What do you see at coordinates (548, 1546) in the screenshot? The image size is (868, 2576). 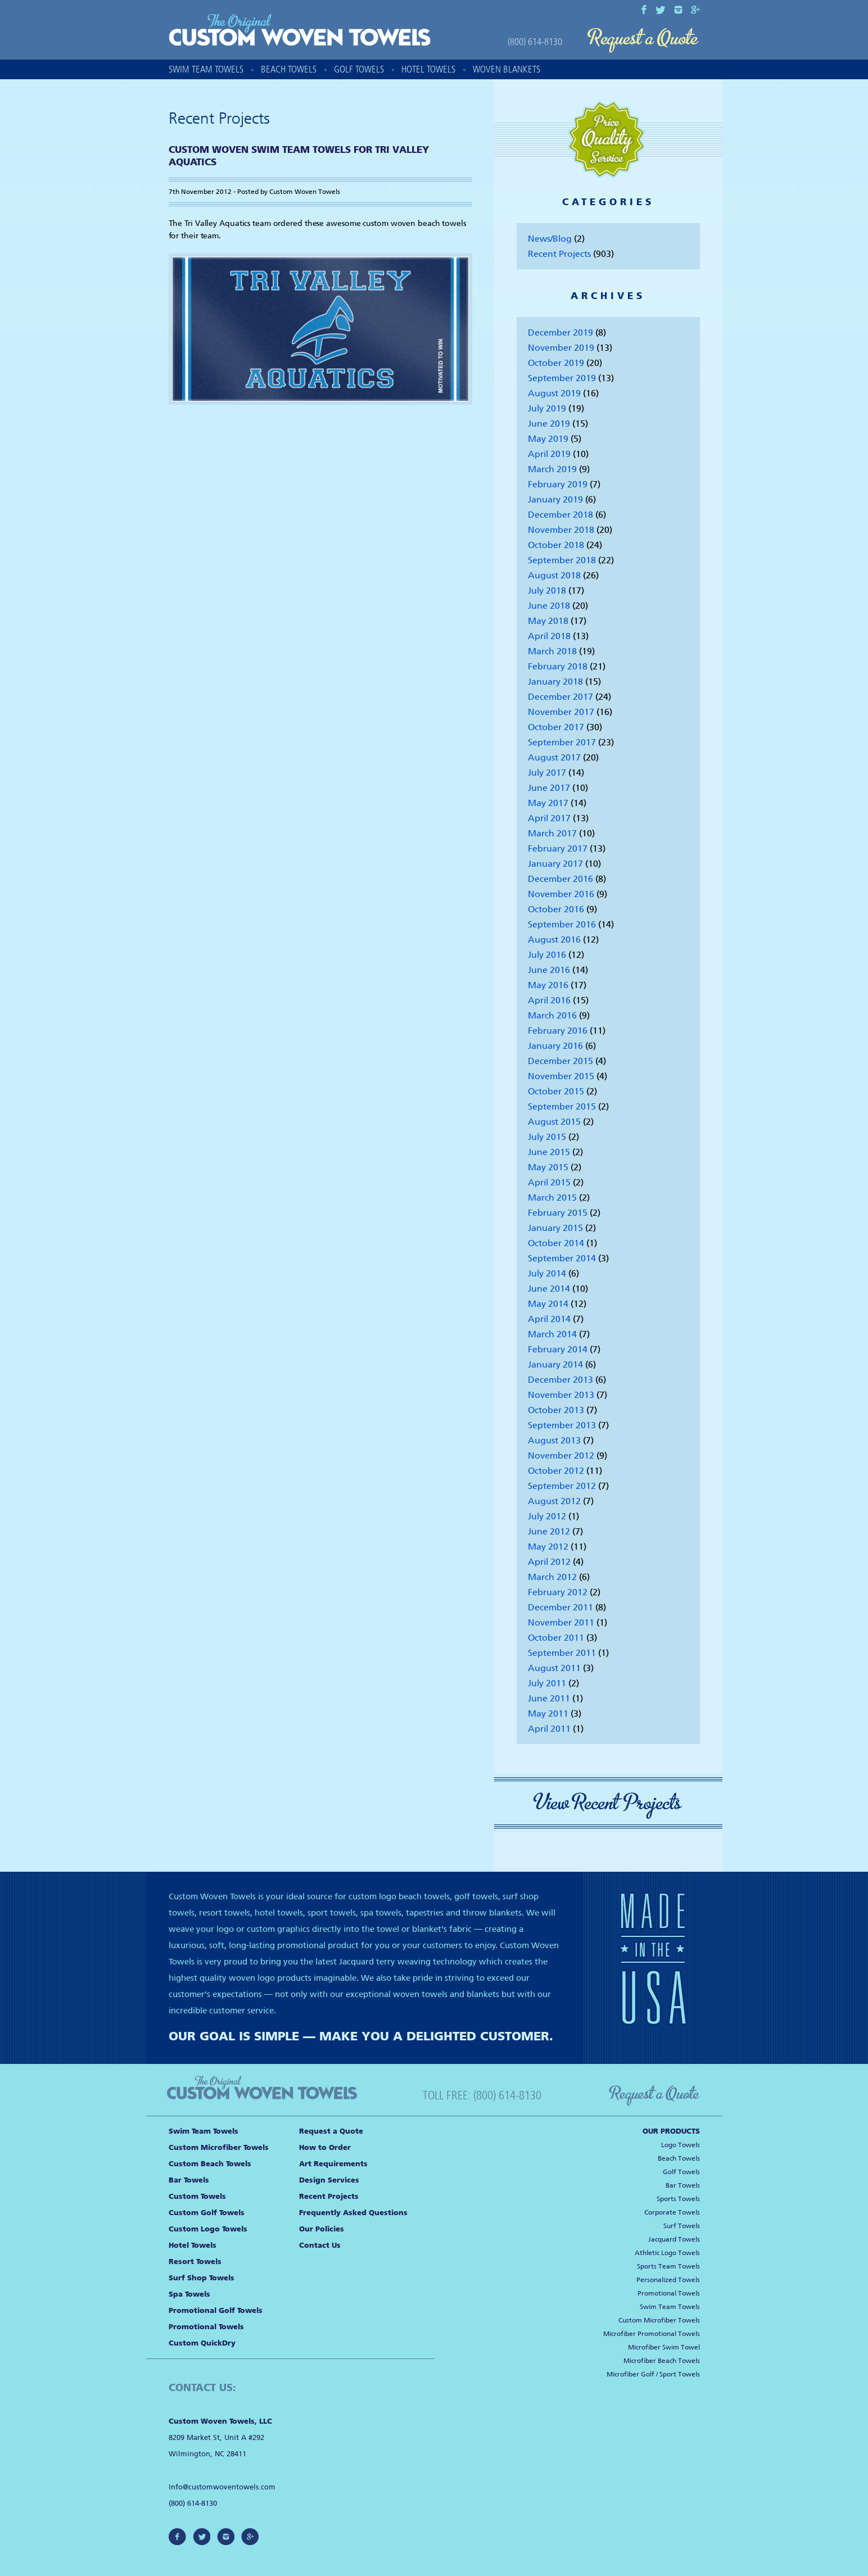 I see `May 2012` at bounding box center [548, 1546].